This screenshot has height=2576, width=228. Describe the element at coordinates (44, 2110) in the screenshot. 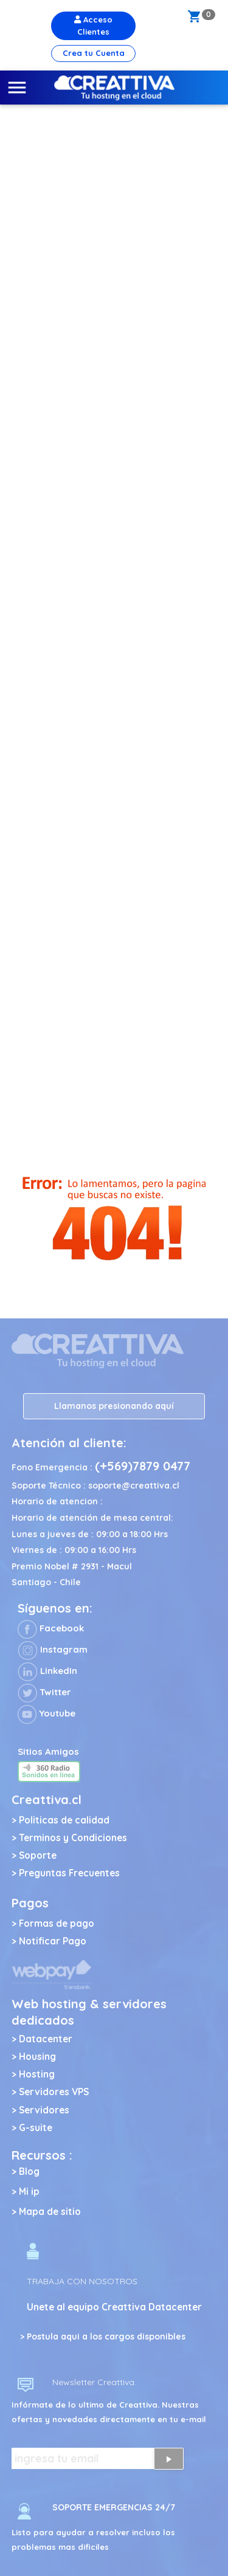

I see `Servidores` at that location.